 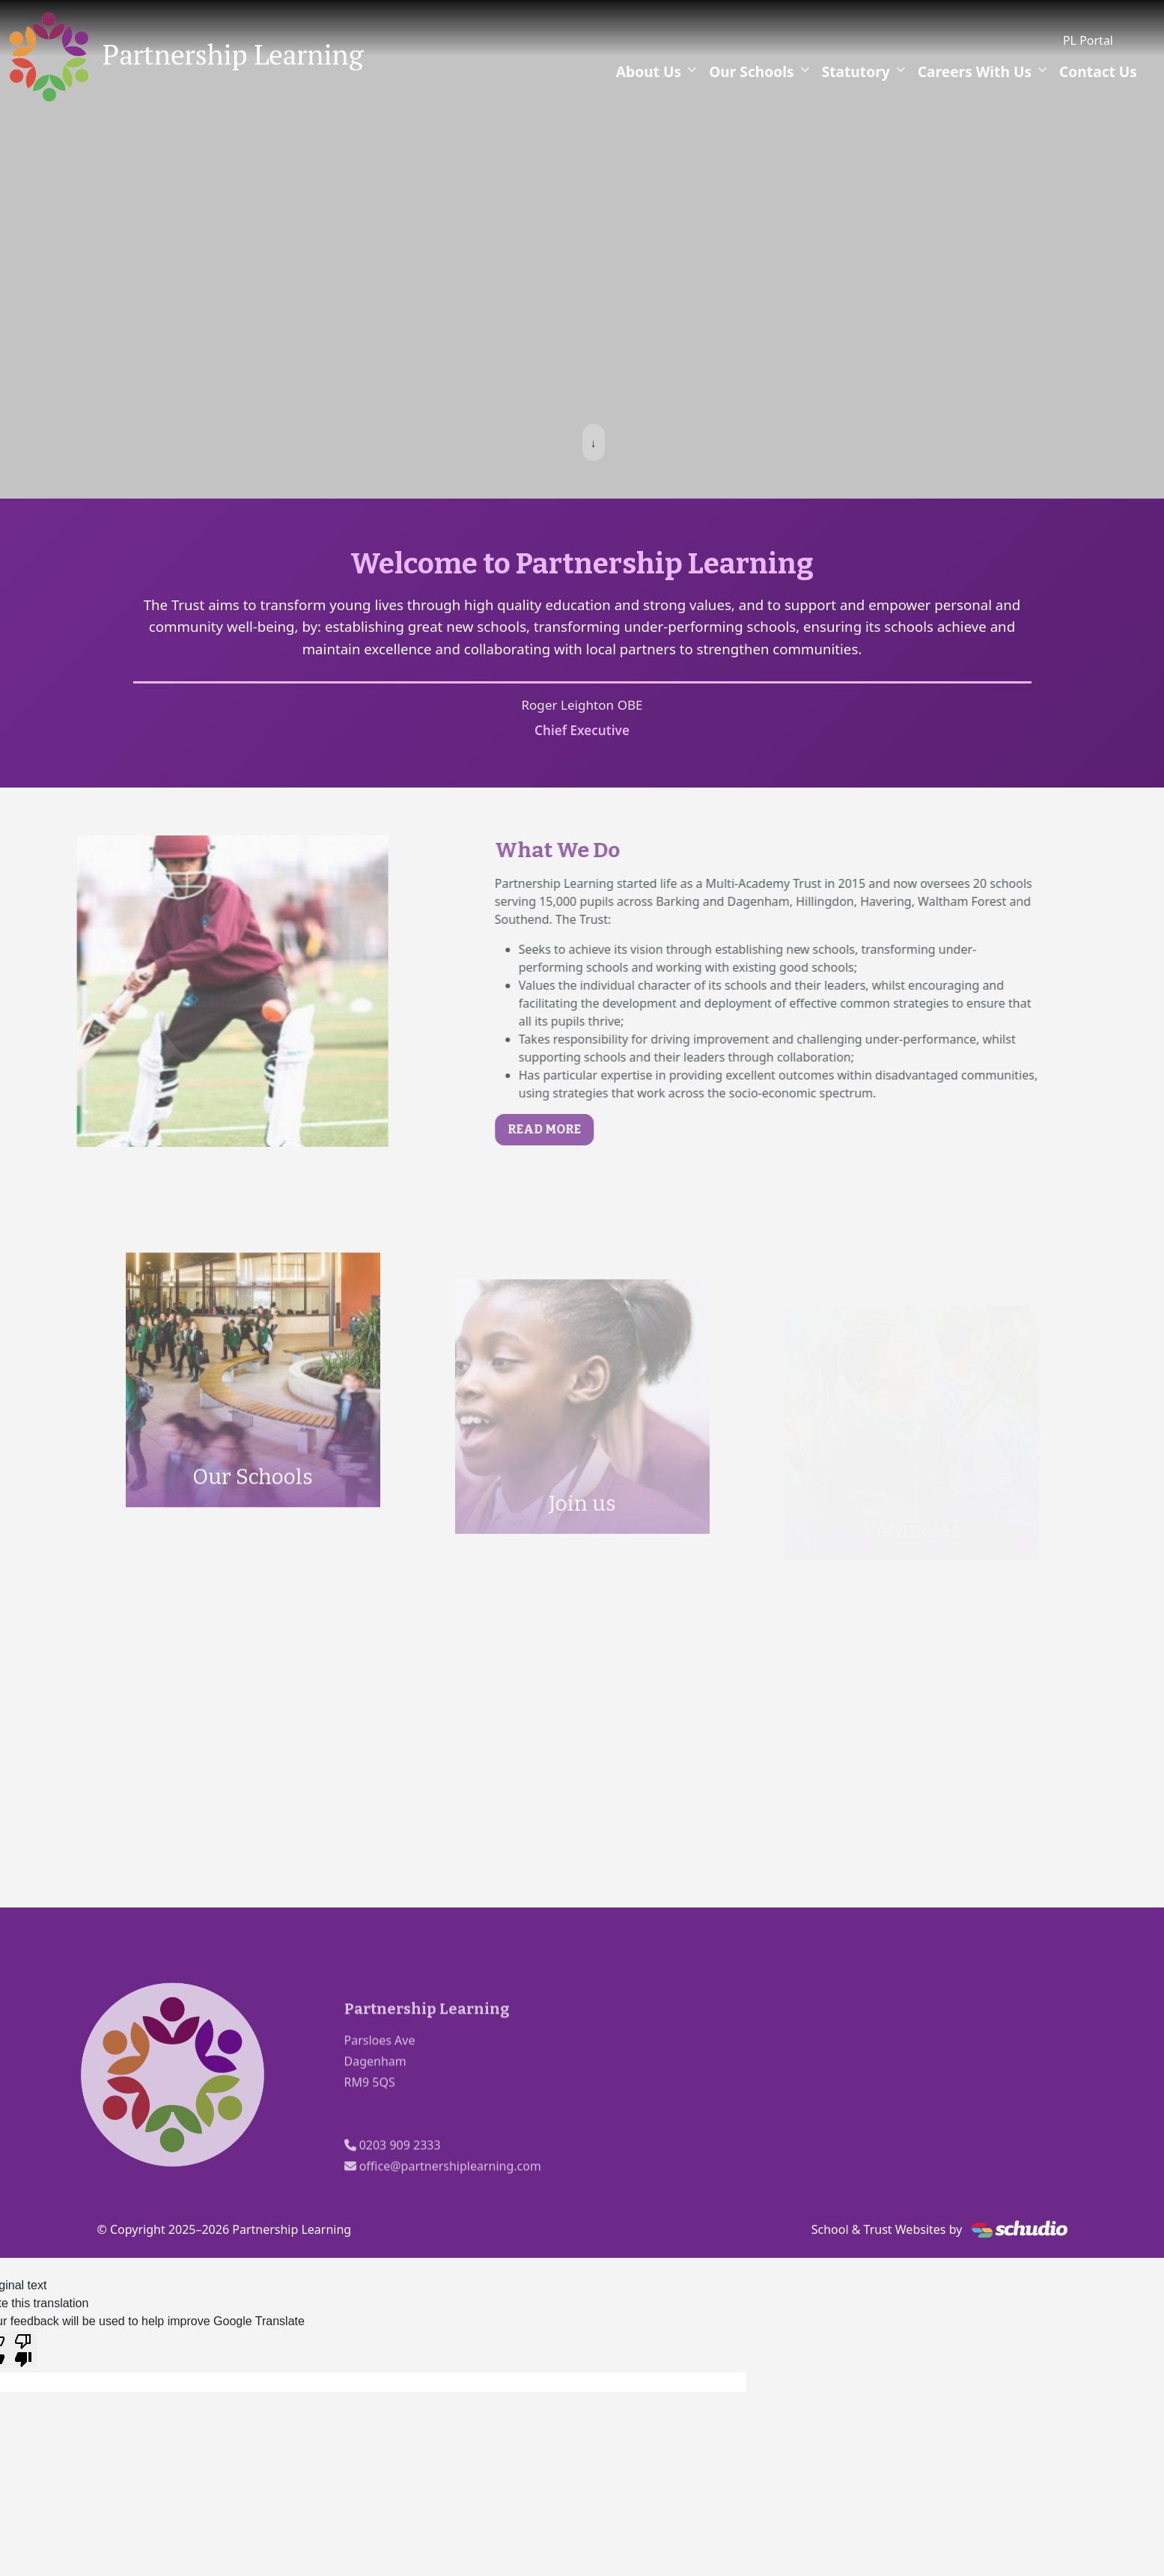 What do you see at coordinates (648, 71) in the screenshot?
I see `About Us` at bounding box center [648, 71].